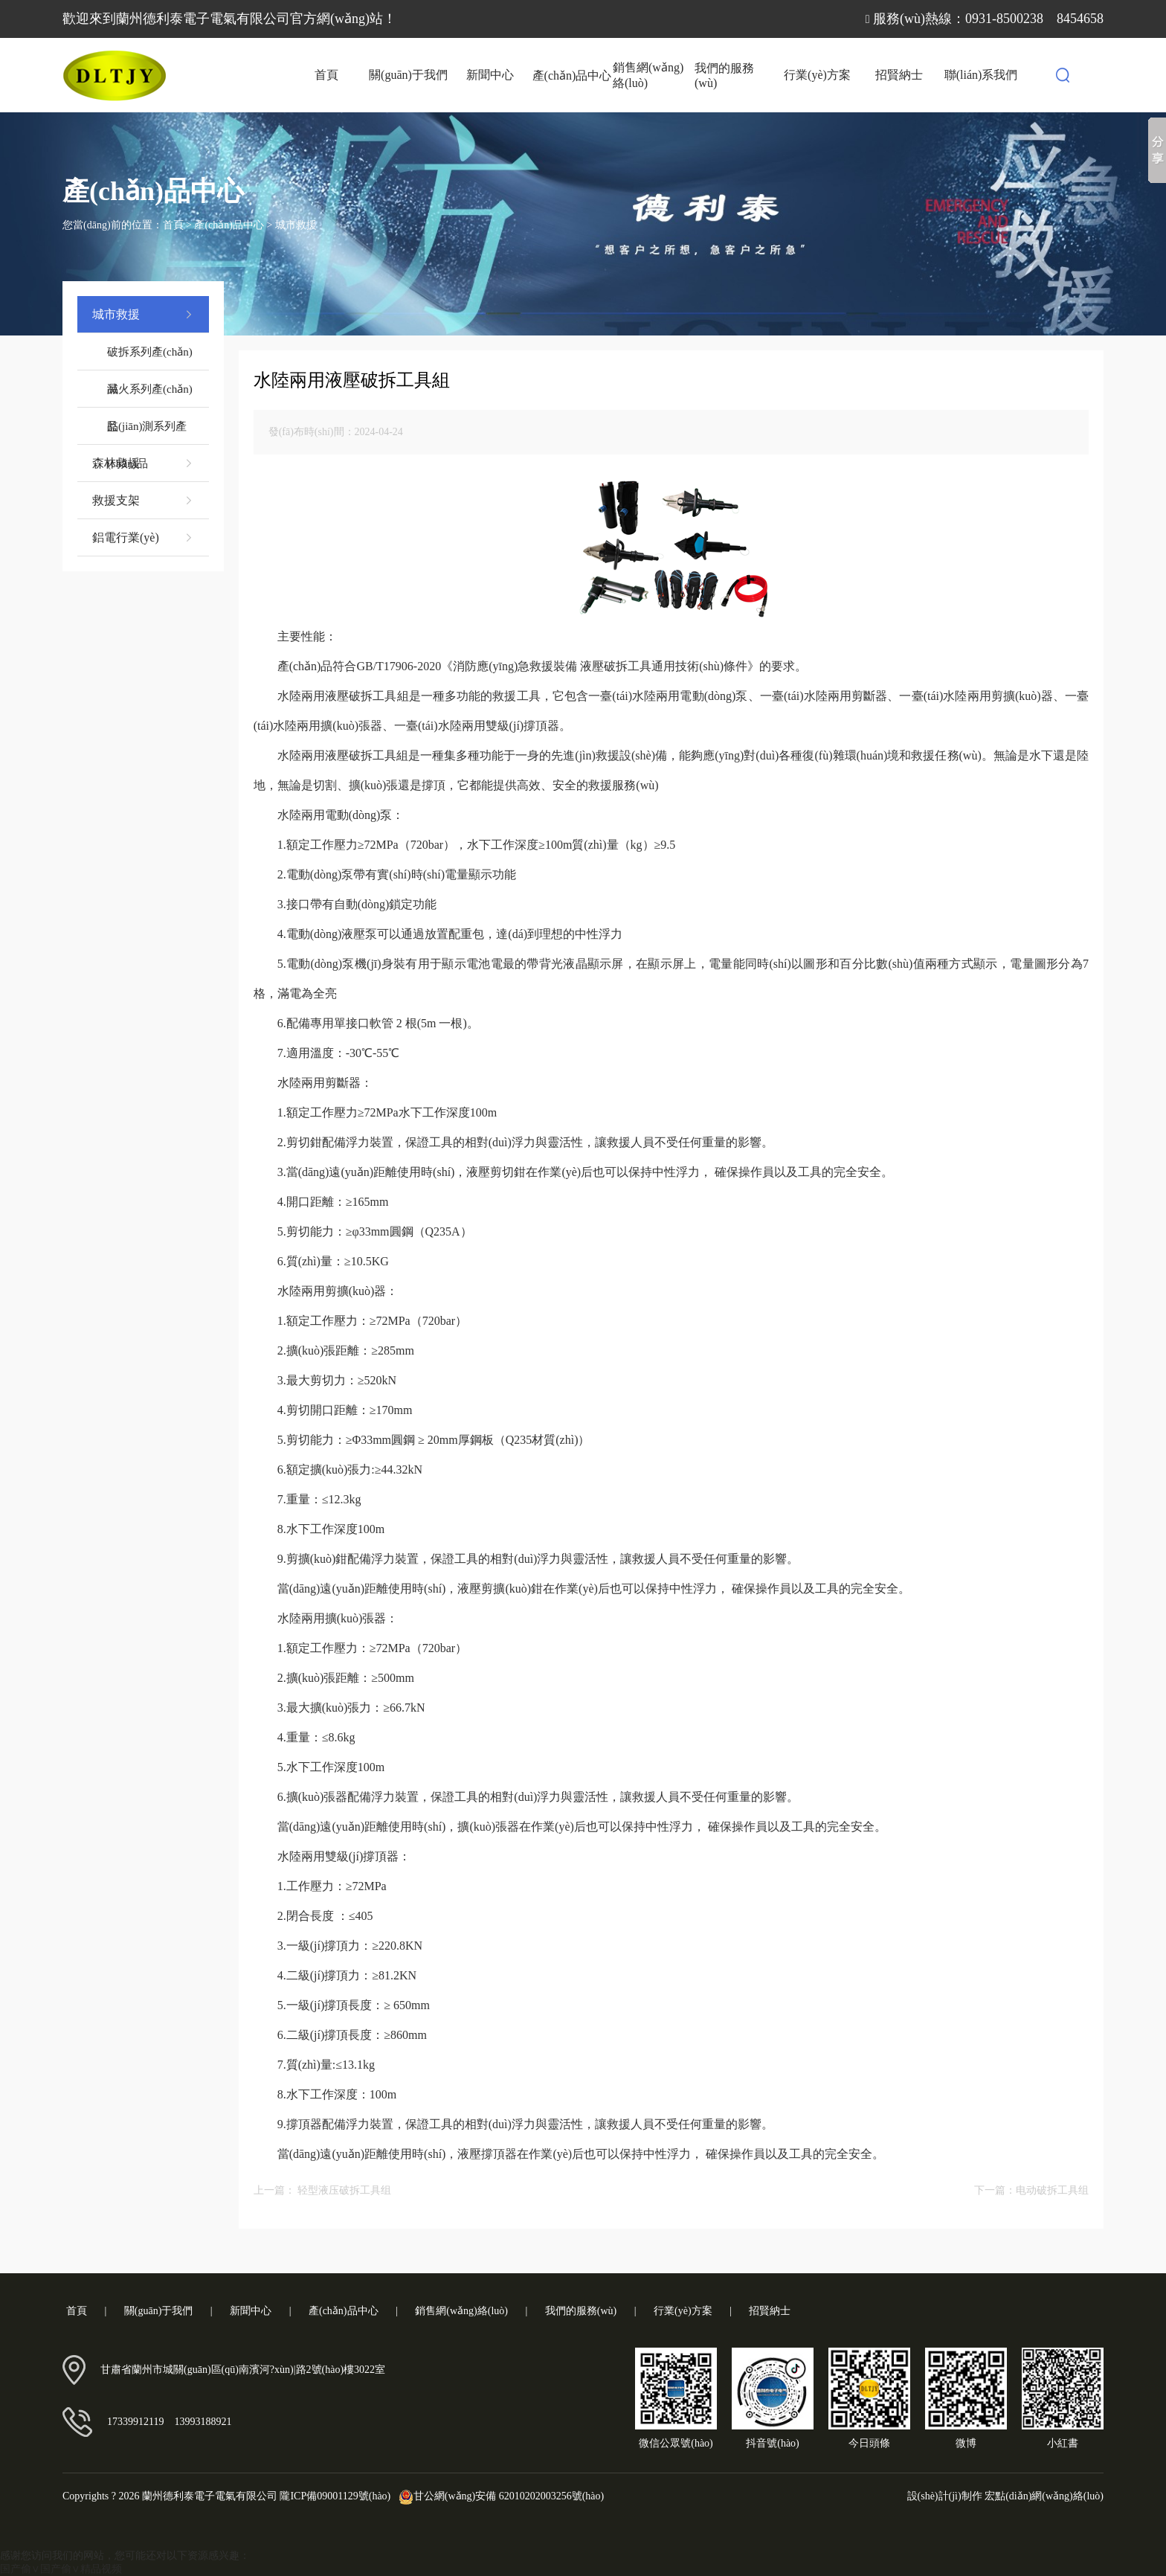  I want to click on 滅火系列產(chǎn)品, so click(150, 395).